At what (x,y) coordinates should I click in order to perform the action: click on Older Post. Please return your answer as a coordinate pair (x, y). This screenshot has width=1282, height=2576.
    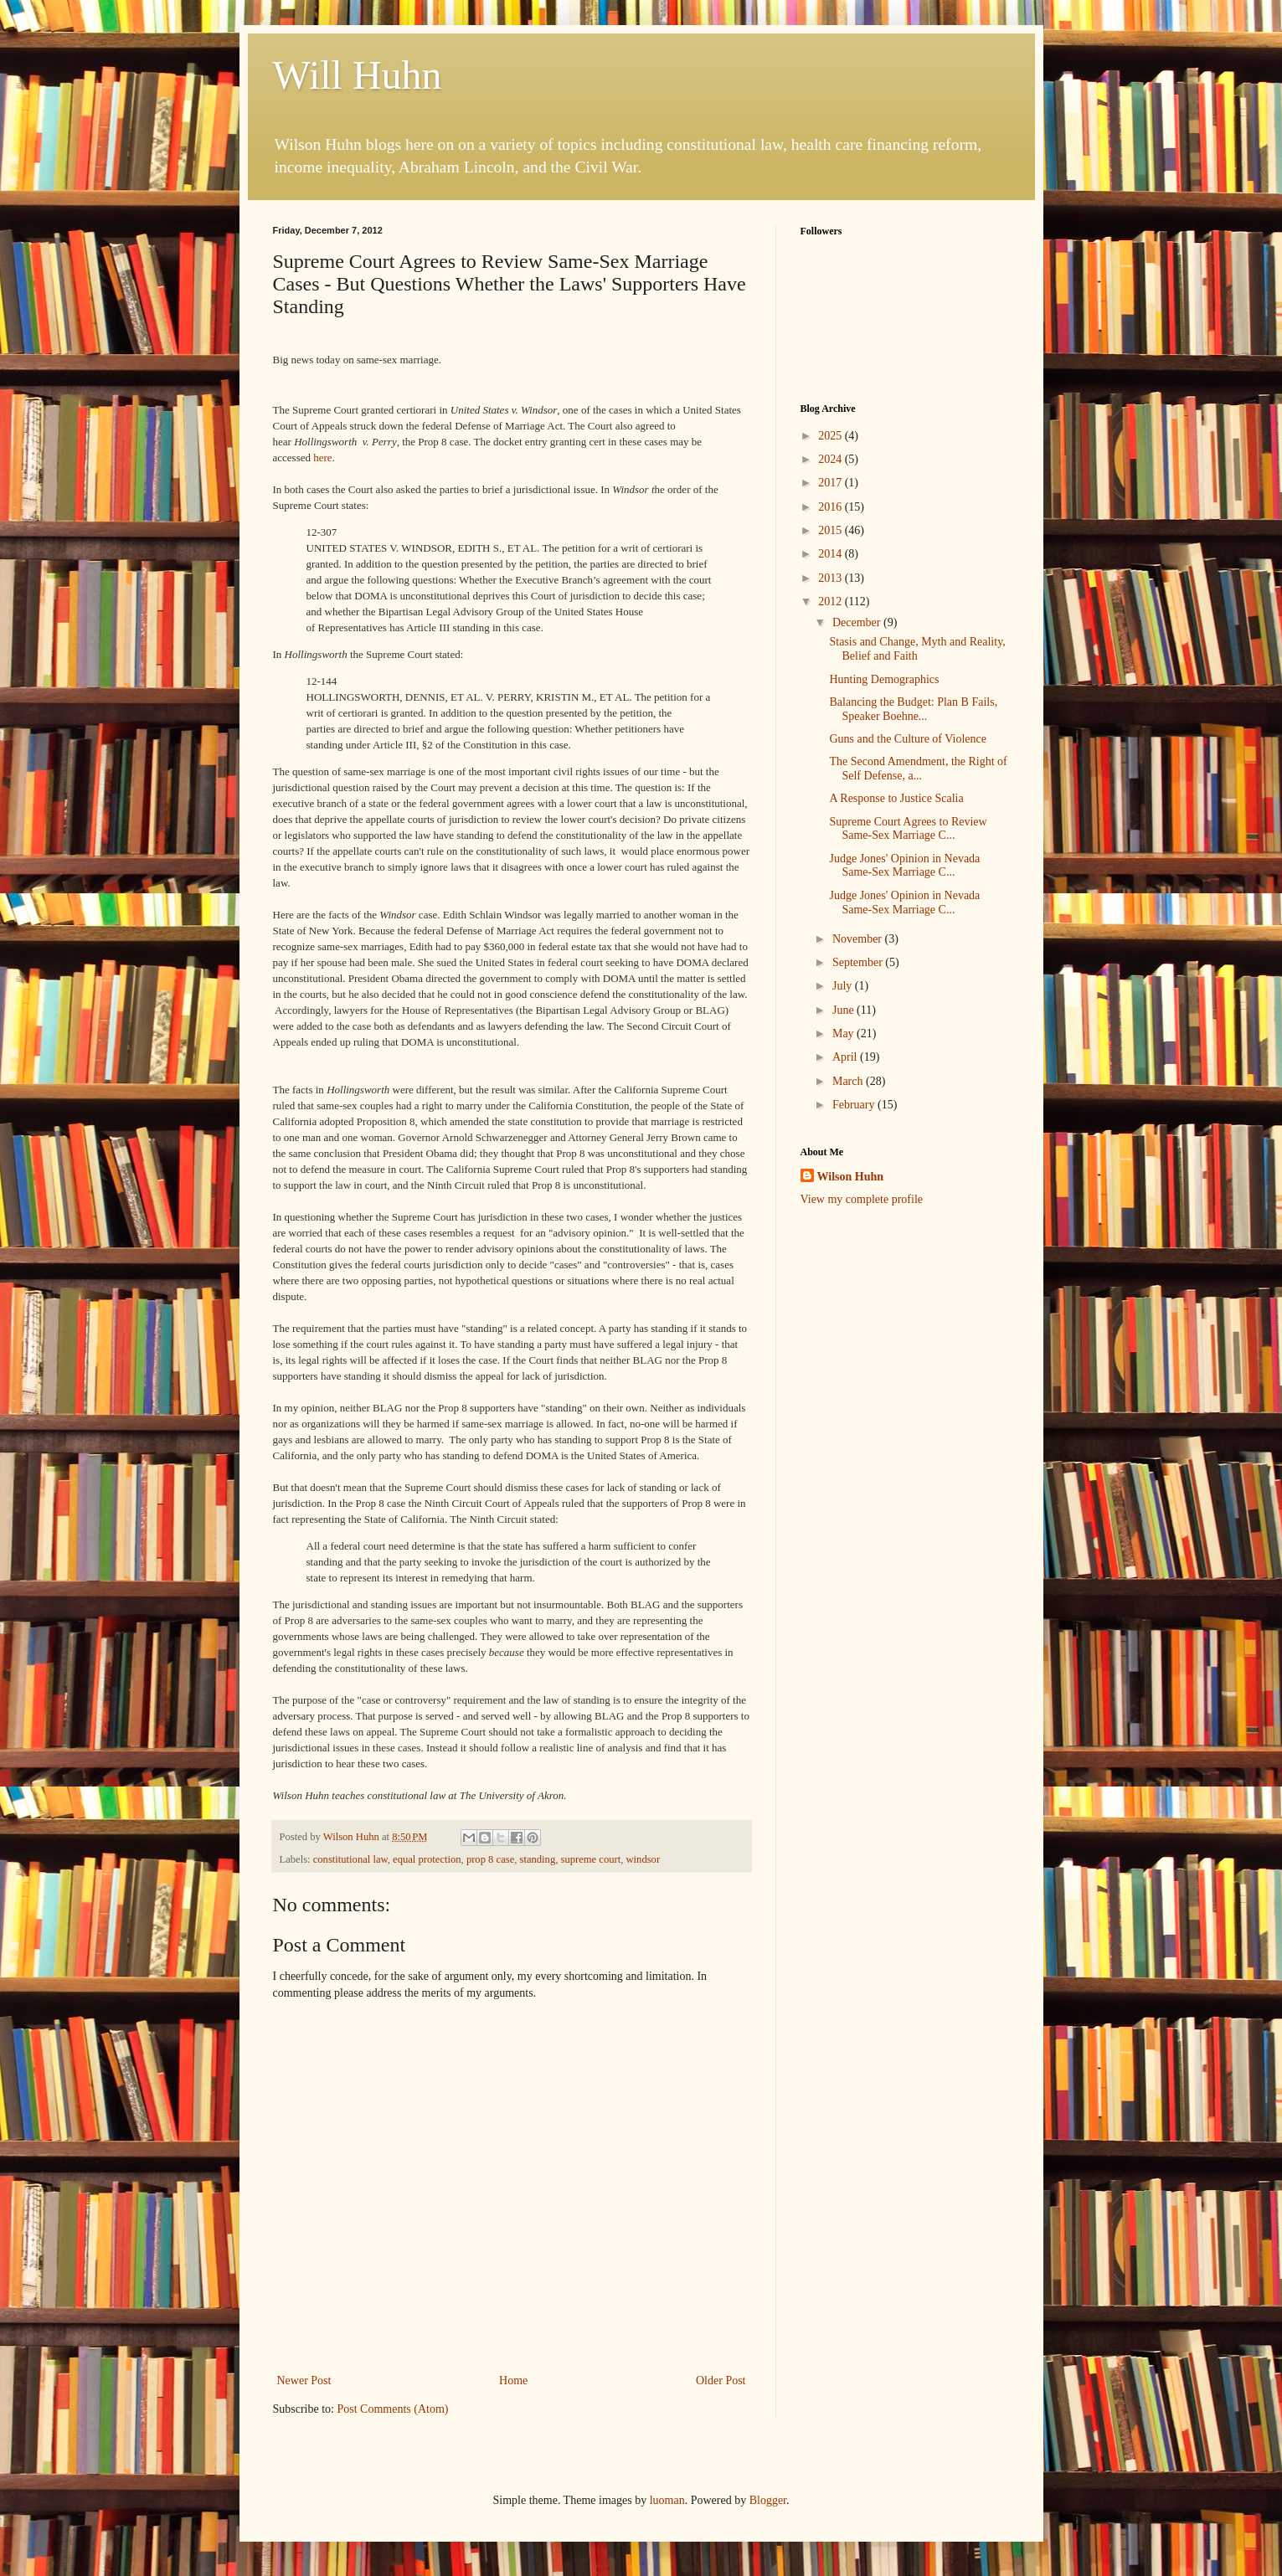
    Looking at the image, I should click on (721, 2380).